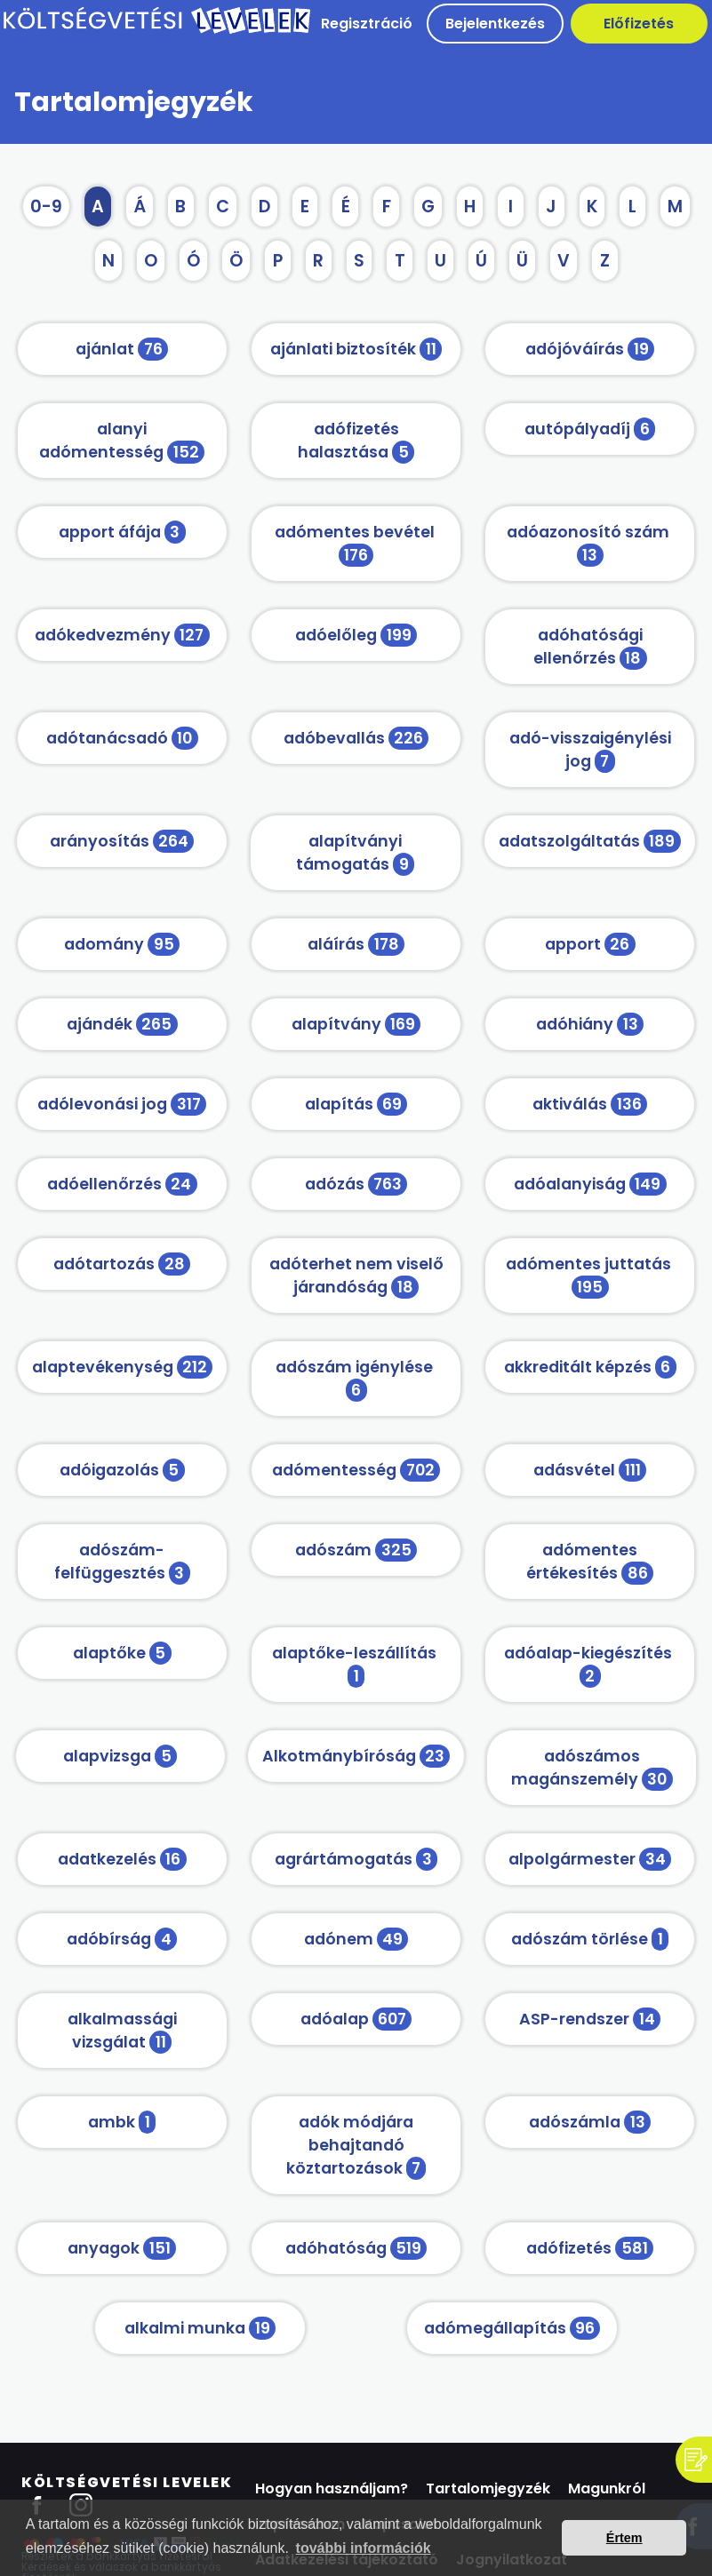 Image resolution: width=712 pixels, height=2576 pixels. What do you see at coordinates (624, 2538) in the screenshot?
I see `Értem [button]` at bounding box center [624, 2538].